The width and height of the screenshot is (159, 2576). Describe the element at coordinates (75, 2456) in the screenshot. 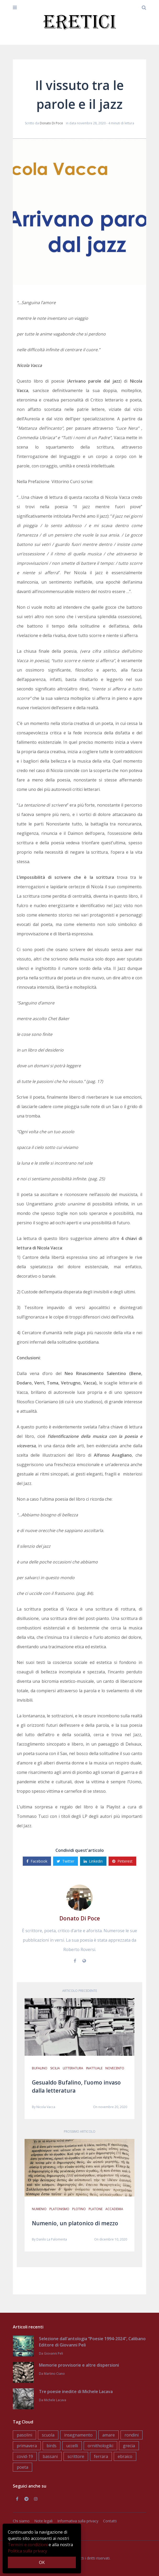

I see `scrittore` at that location.